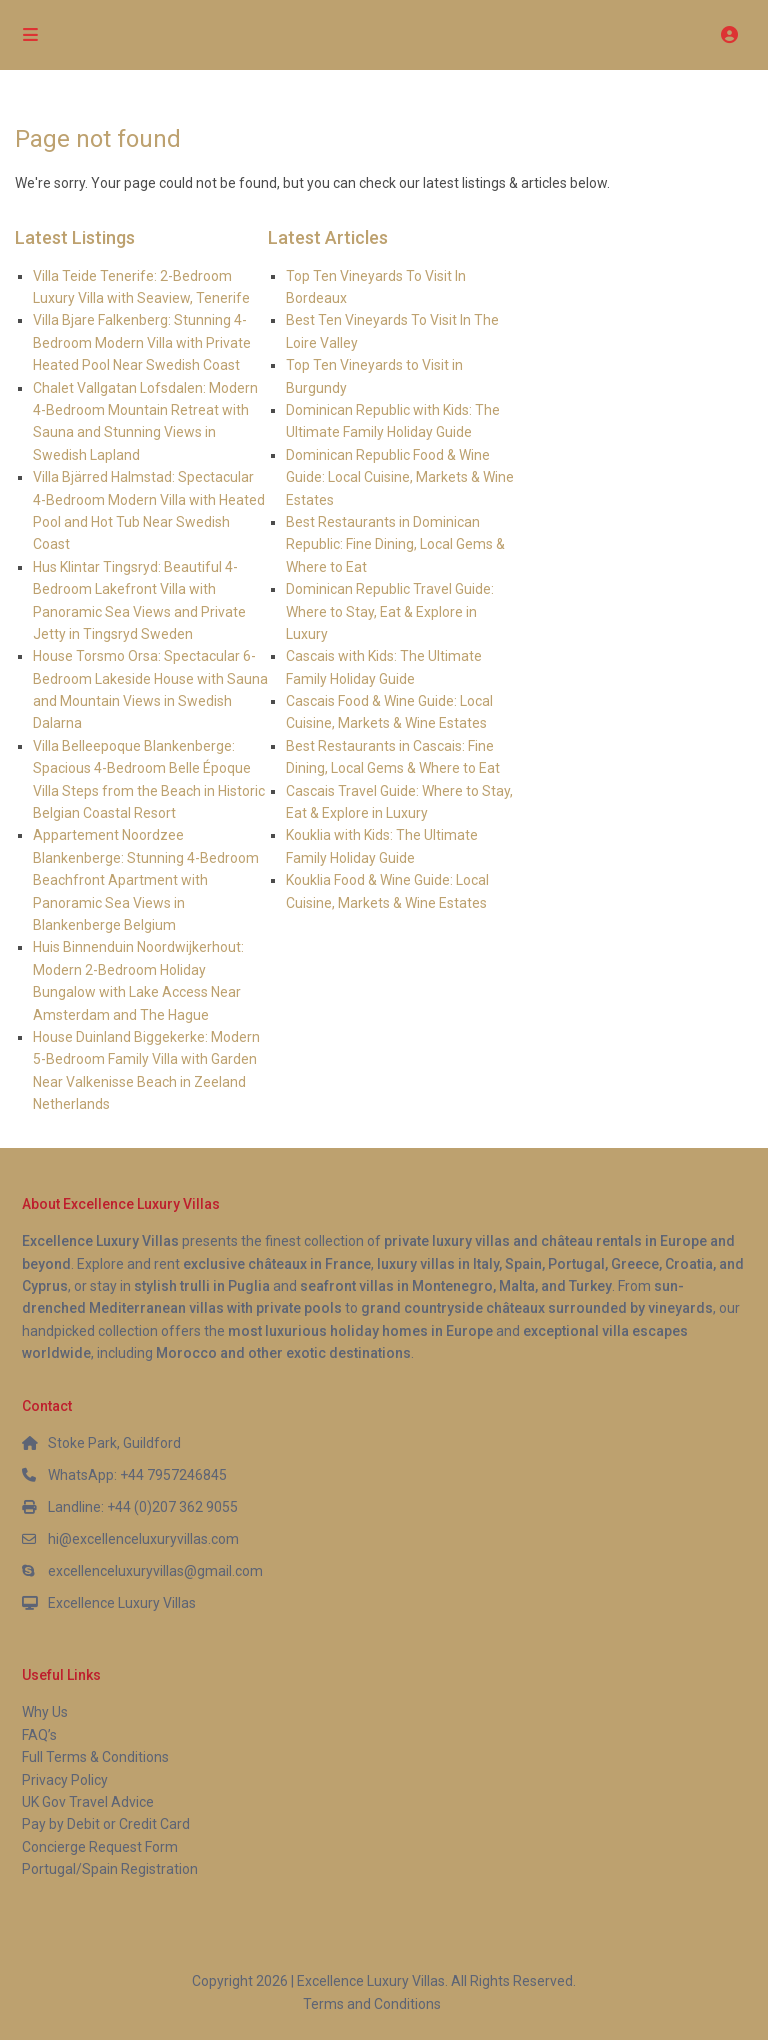 Image resolution: width=768 pixels, height=2040 pixels. Describe the element at coordinates (142, 342) in the screenshot. I see `Villa Bjare Falkenberg: Stunning 4-Bedroom Modern Villa with Private Heated Pool Near Swedish Coast` at that location.